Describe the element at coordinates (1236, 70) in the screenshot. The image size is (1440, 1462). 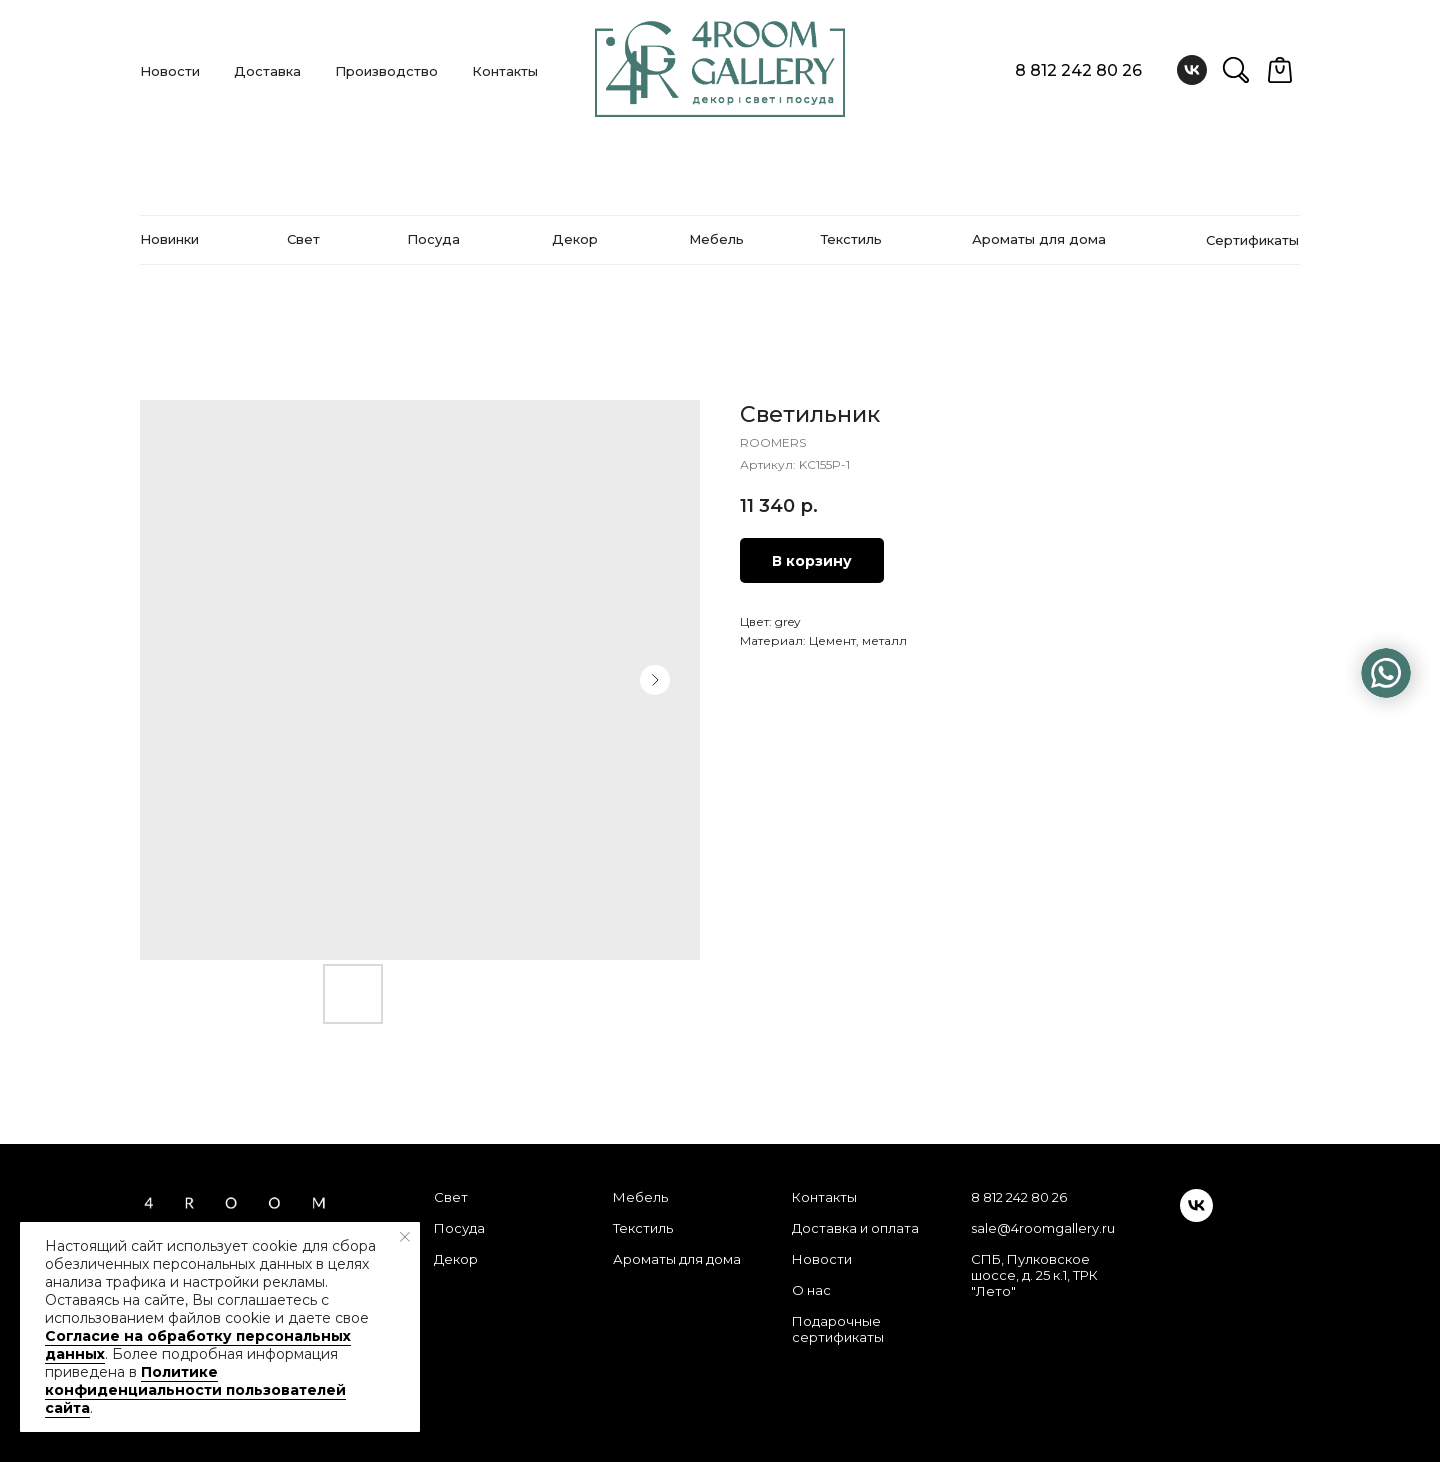
I see `[website]` at that location.